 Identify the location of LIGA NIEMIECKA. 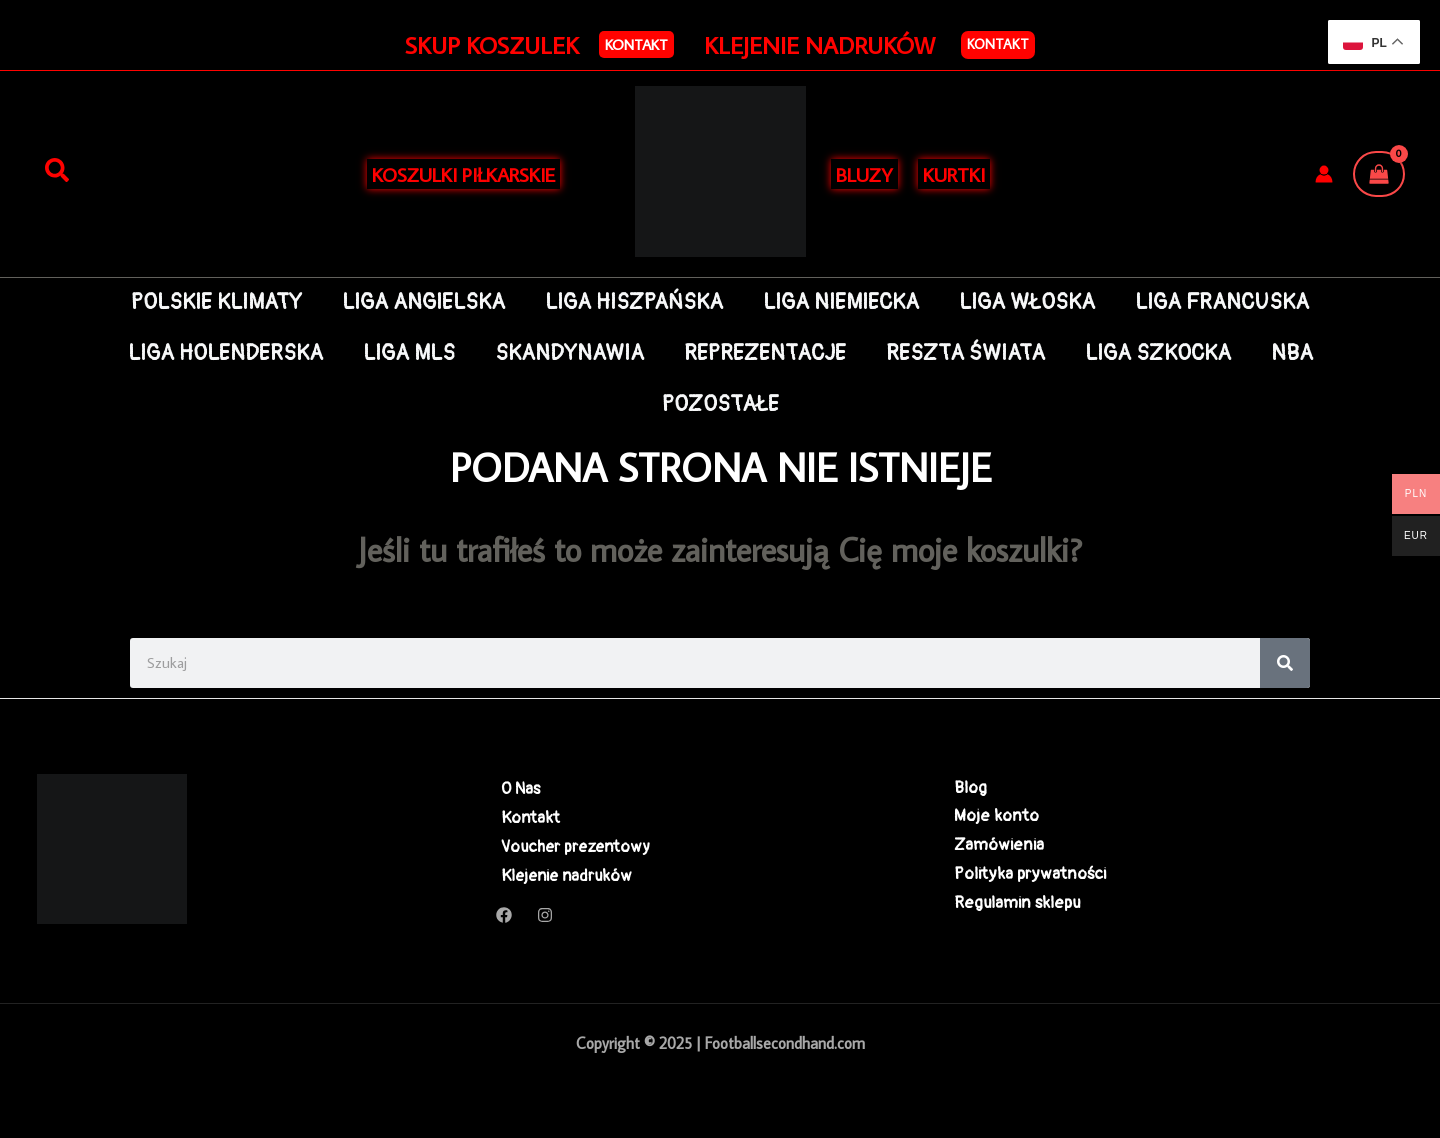
(843, 302).